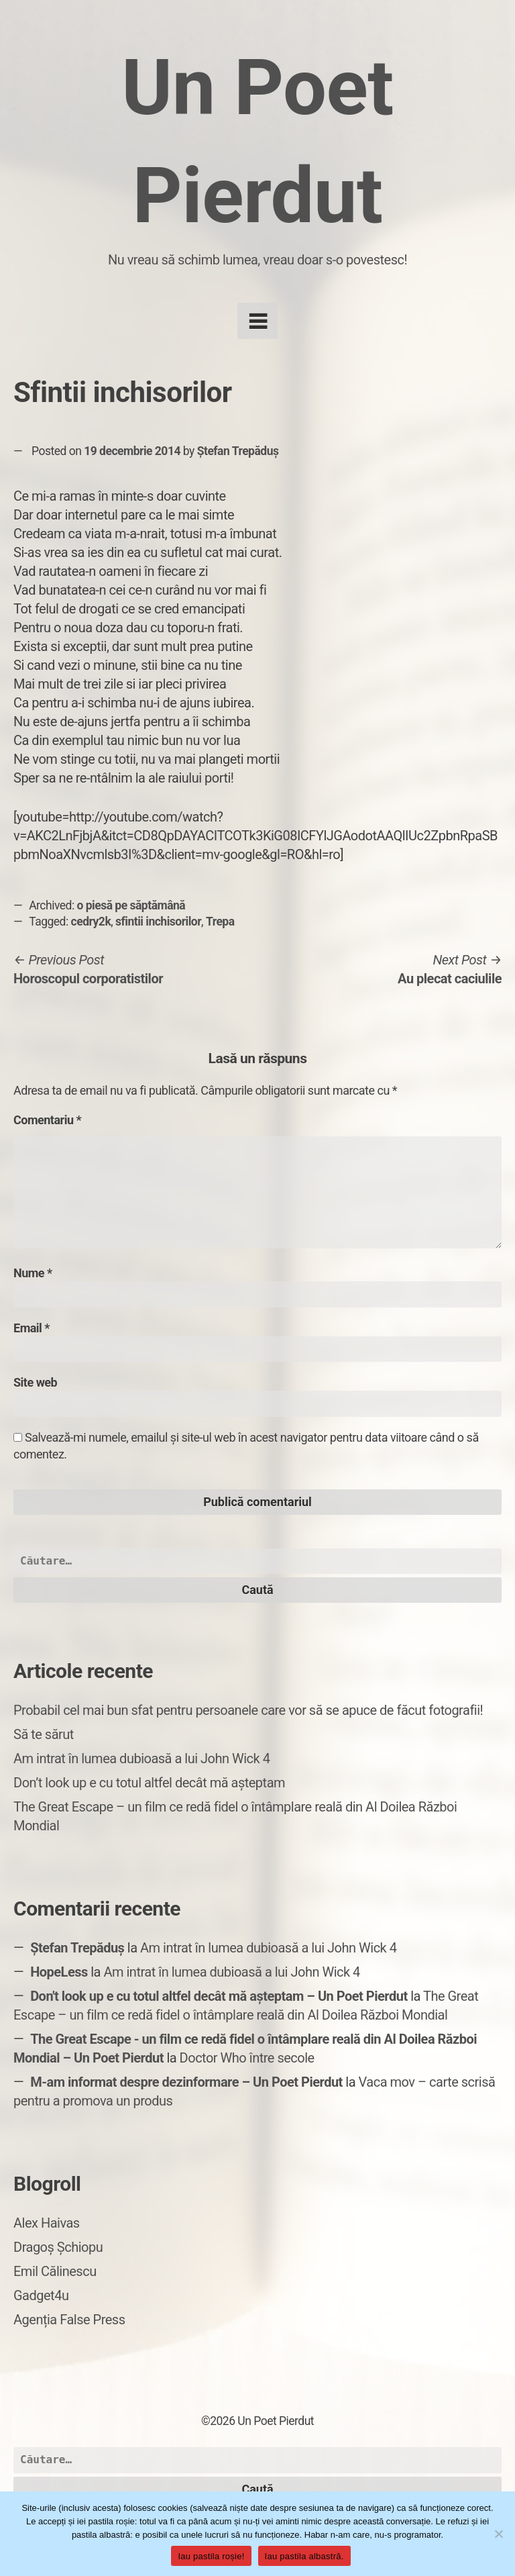 This screenshot has height=2576, width=515. What do you see at coordinates (55, 2271) in the screenshot?
I see `Emil Călinescu` at bounding box center [55, 2271].